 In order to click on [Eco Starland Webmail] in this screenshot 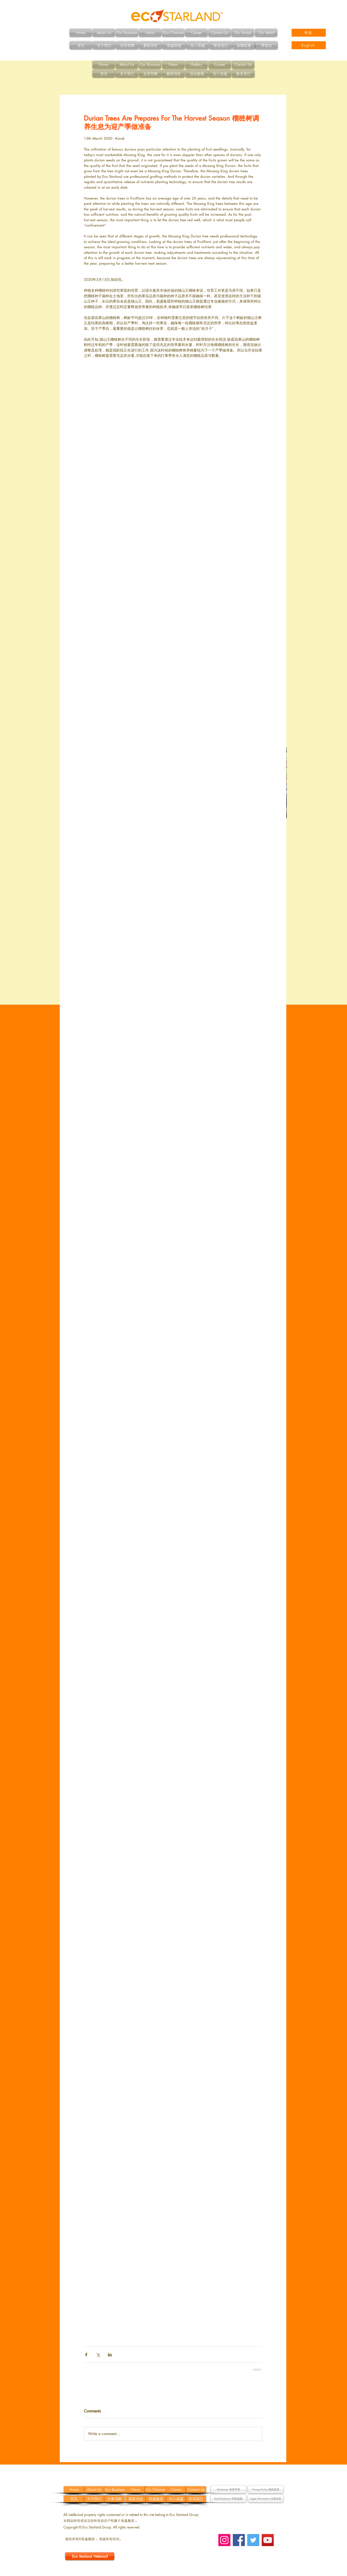, I will do `click(89, 2556)`.